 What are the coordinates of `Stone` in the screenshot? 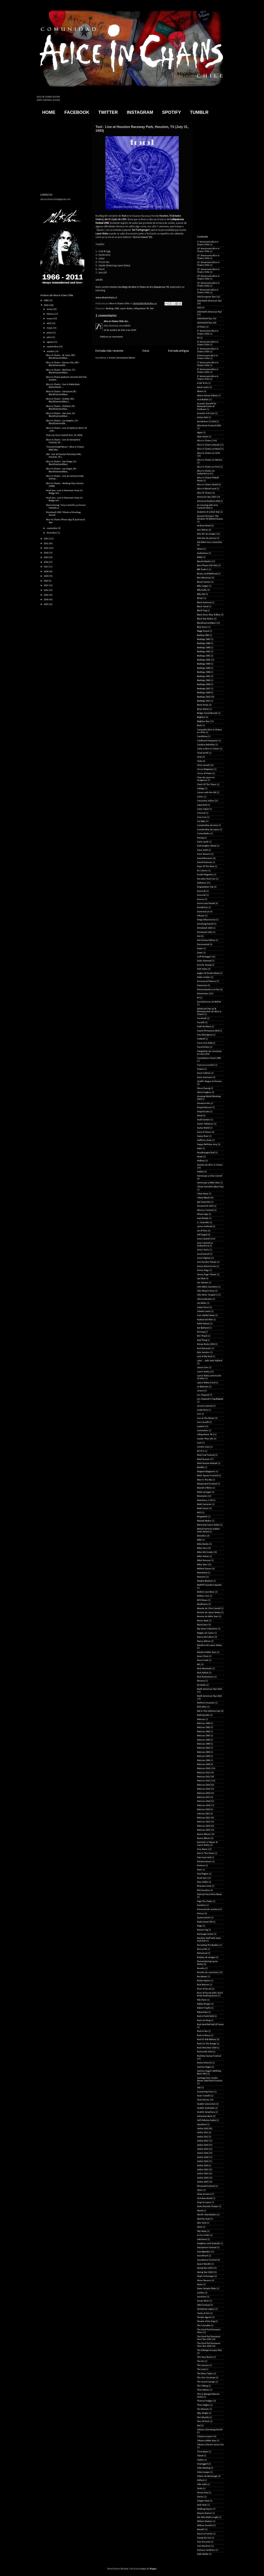 It's located at (200, 2285).